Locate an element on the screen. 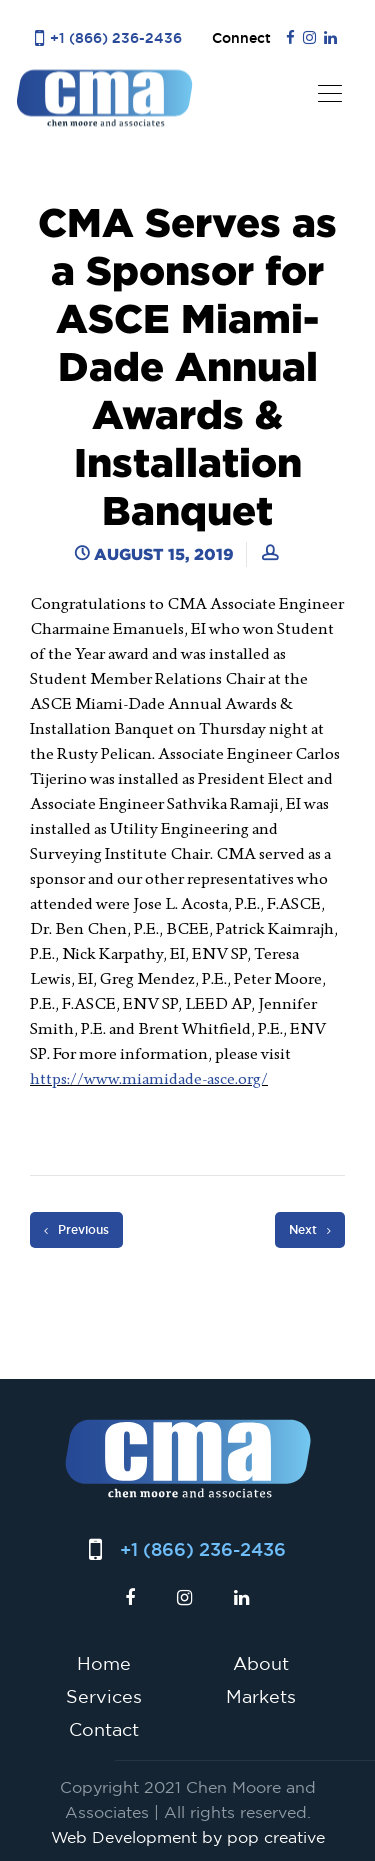 Image resolution: width=375 pixels, height=1861 pixels. Web Development by pop creative is located at coordinates (188, 1837).